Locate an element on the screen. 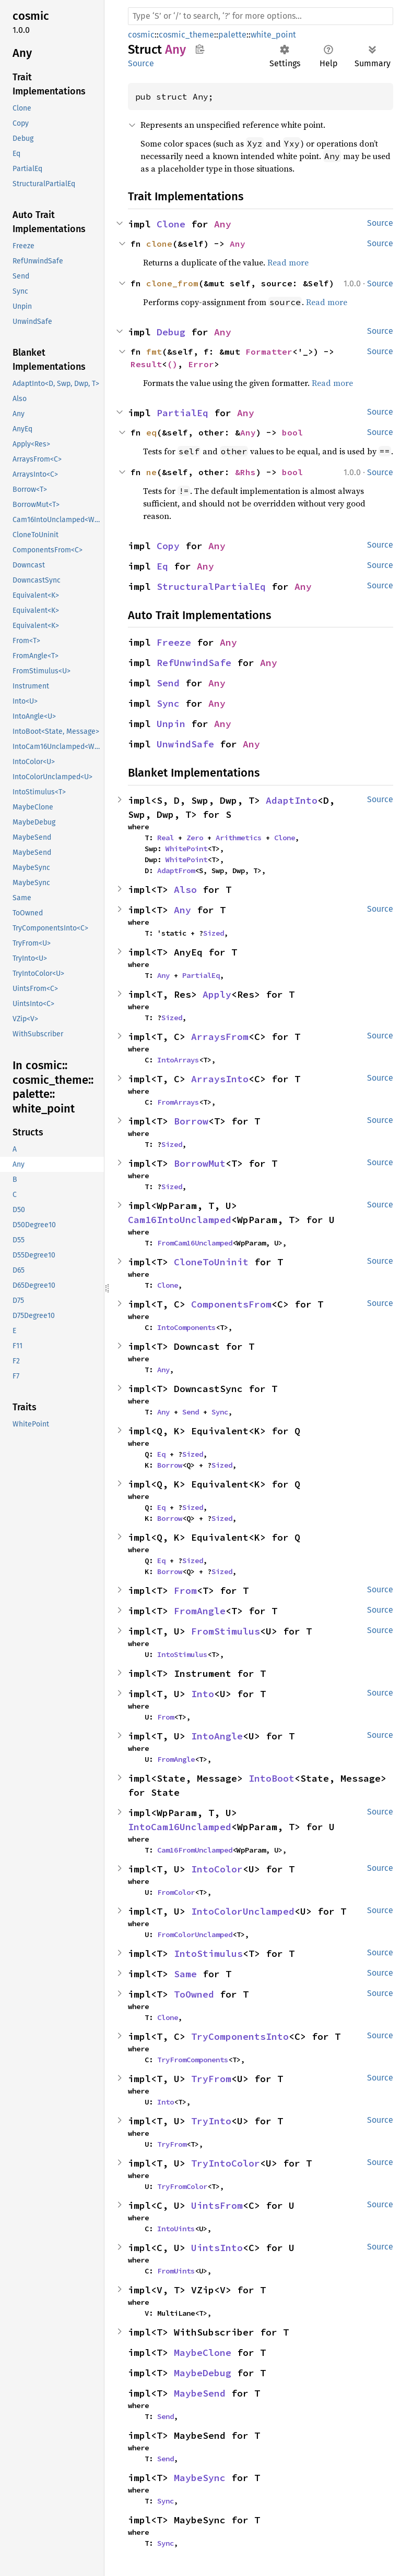  Error is located at coordinates (201, 364).